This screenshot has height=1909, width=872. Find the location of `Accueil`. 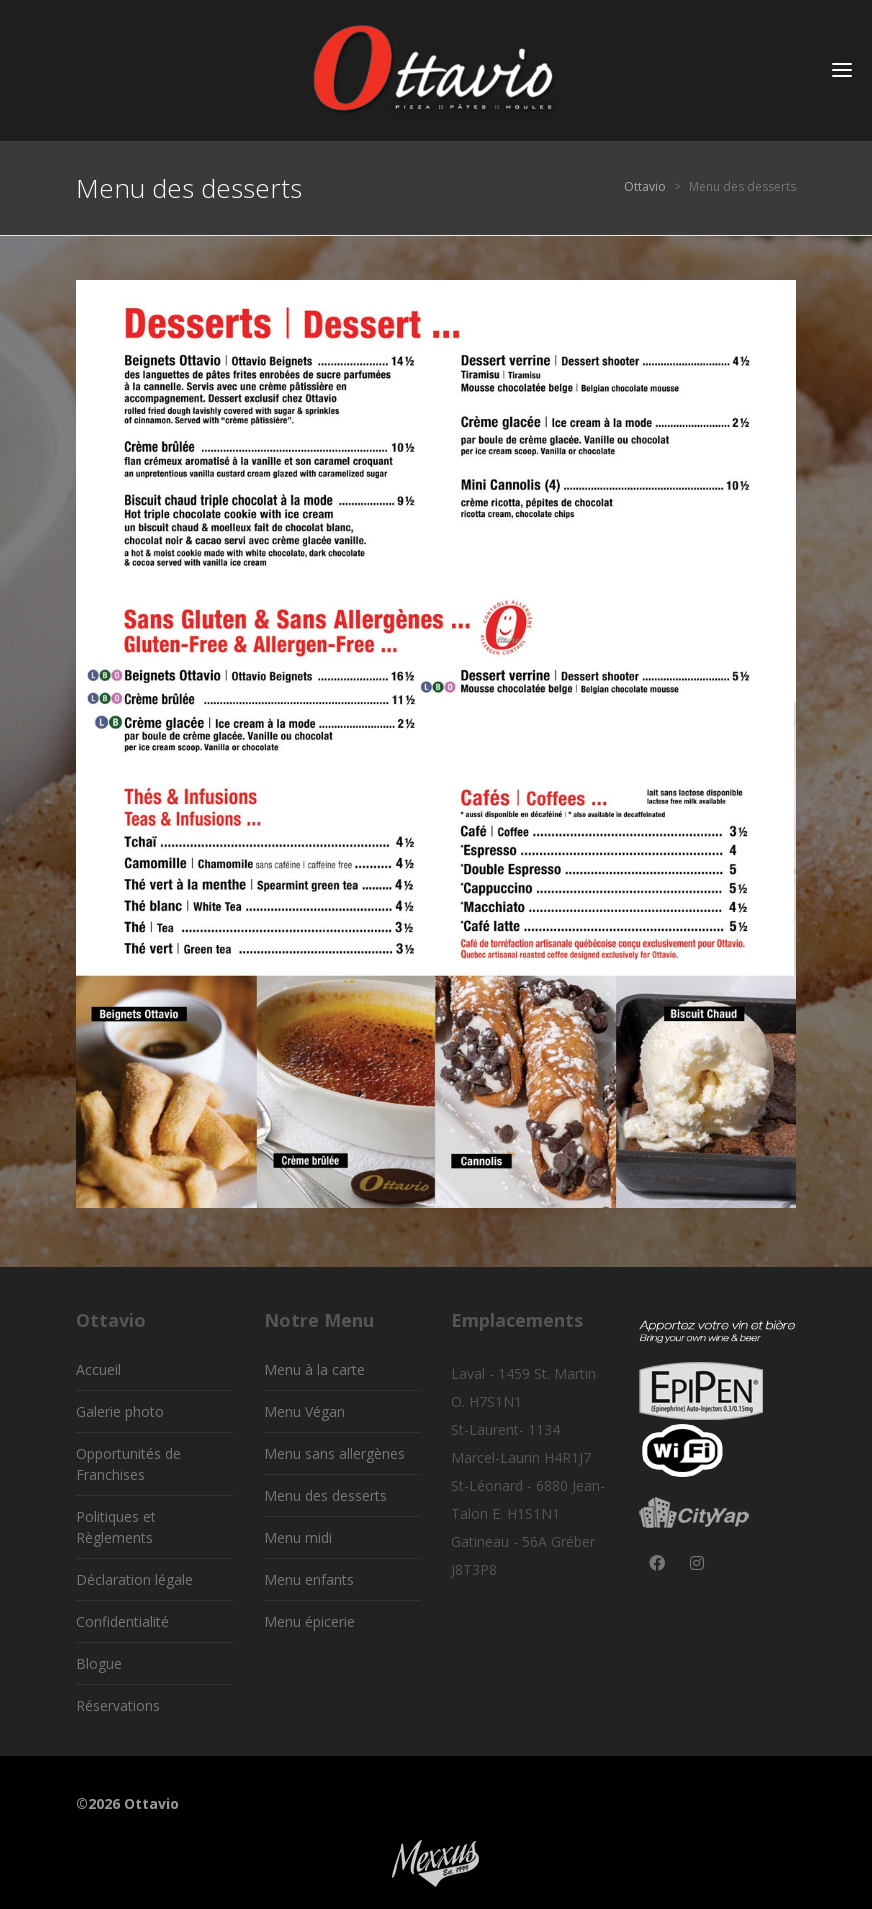

Accueil is located at coordinates (98, 1369).